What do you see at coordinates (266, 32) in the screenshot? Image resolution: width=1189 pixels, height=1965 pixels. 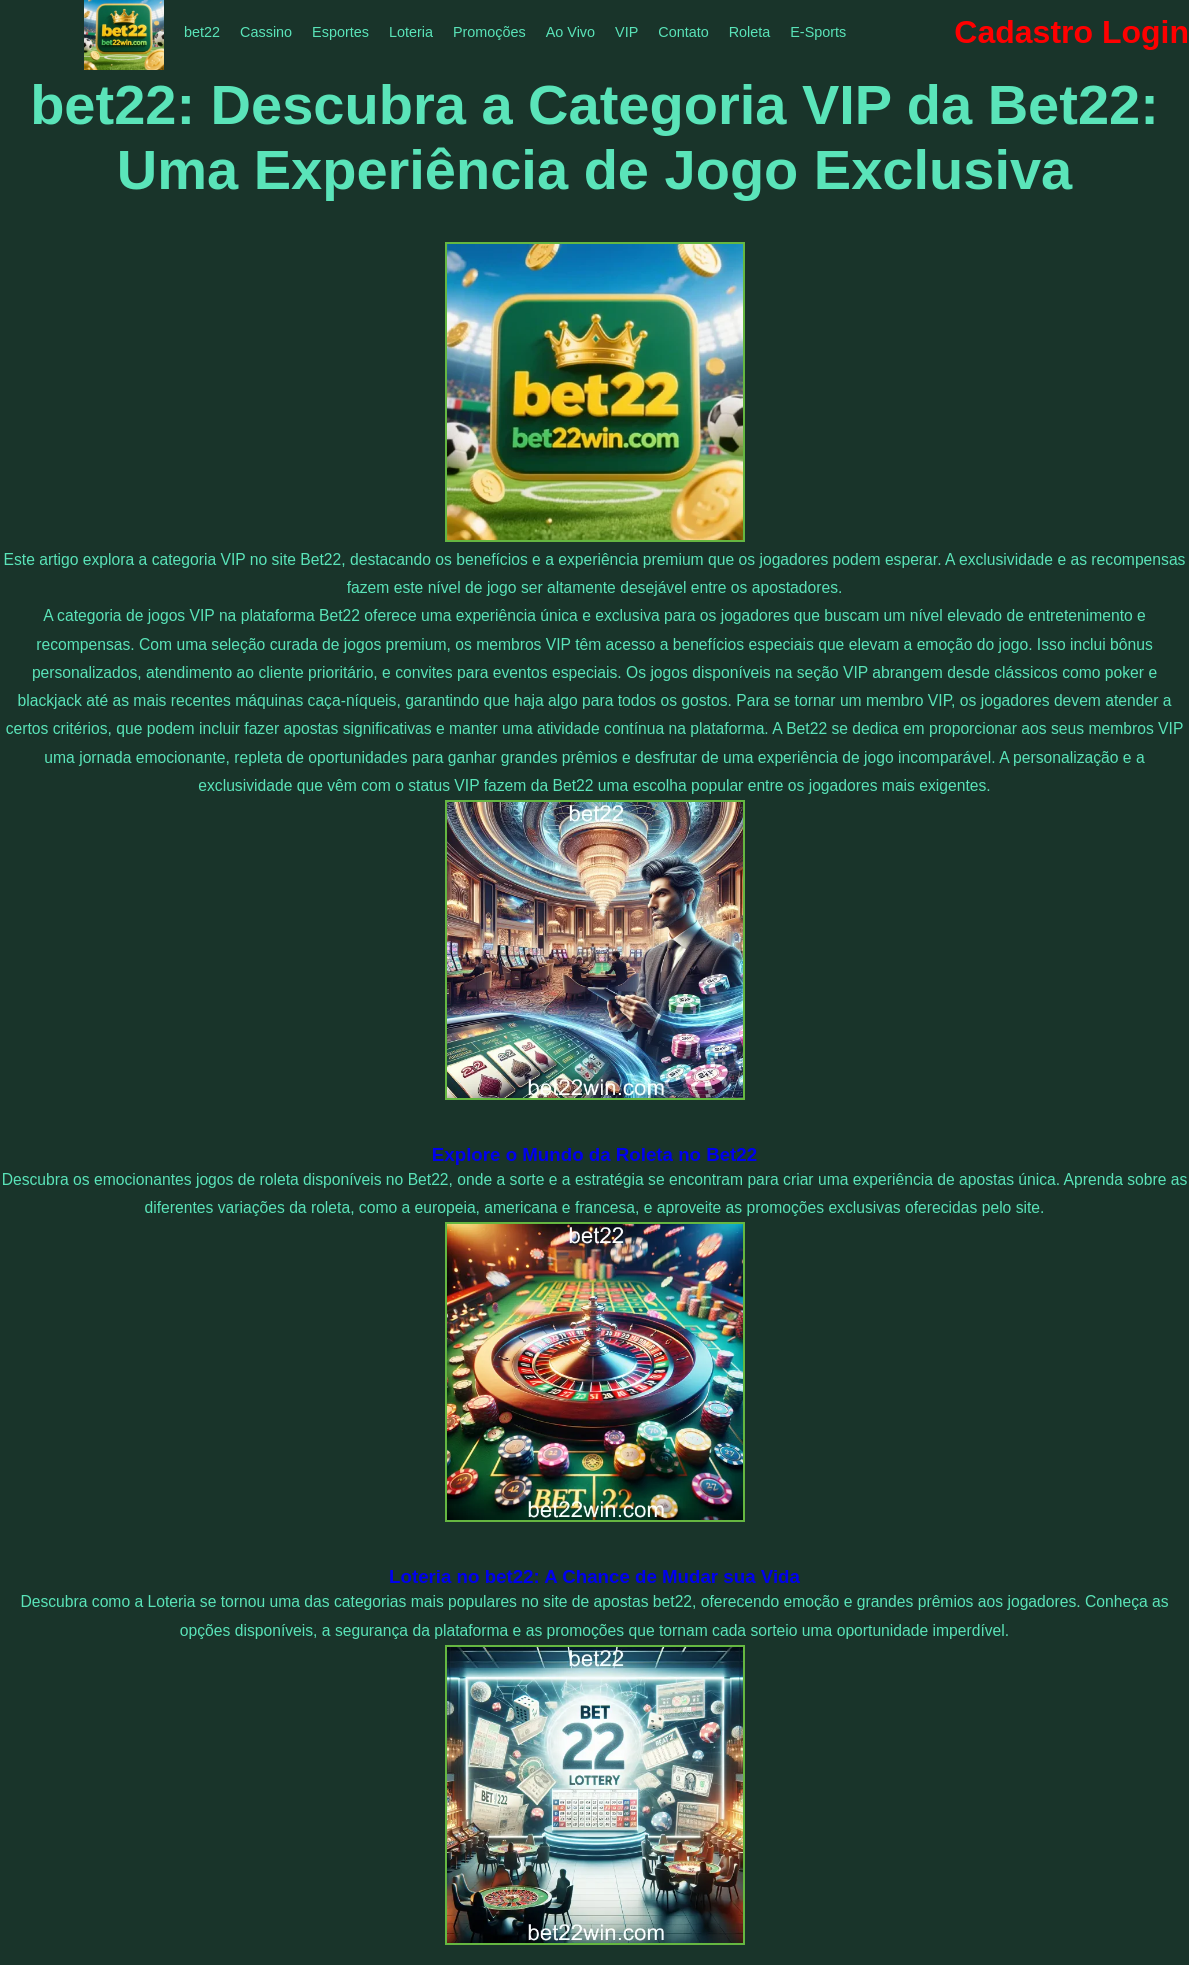 I see `Cassino` at bounding box center [266, 32].